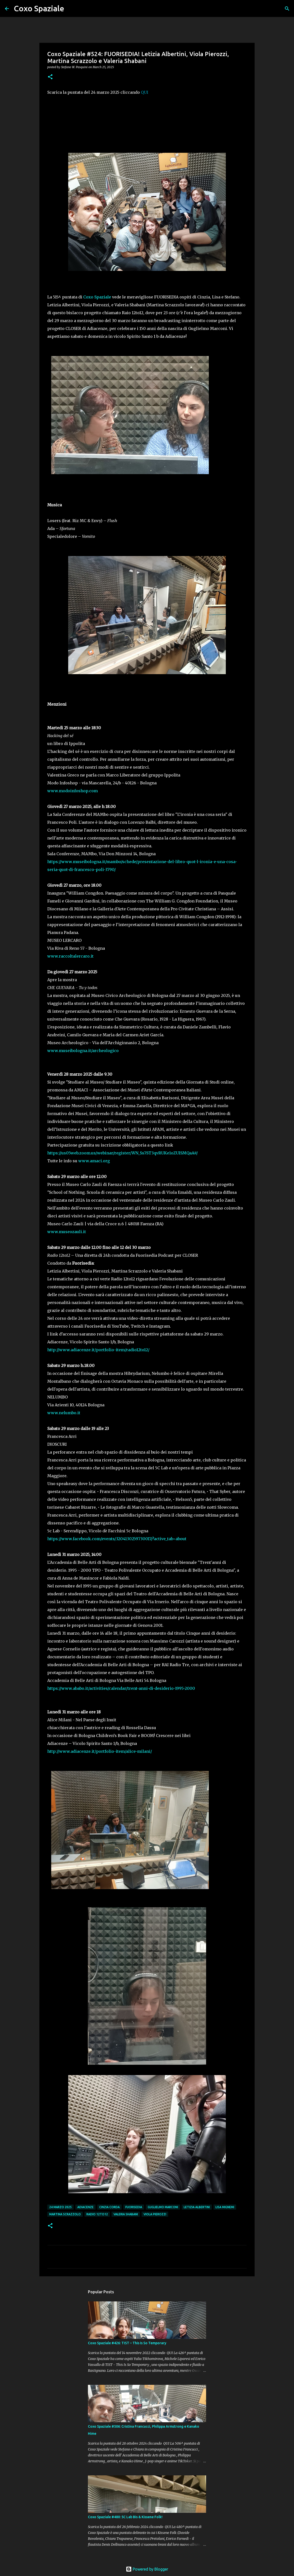 This screenshot has height=2576, width=294. What do you see at coordinates (66, 1231) in the screenshot?
I see `www.museozauli.it` at bounding box center [66, 1231].